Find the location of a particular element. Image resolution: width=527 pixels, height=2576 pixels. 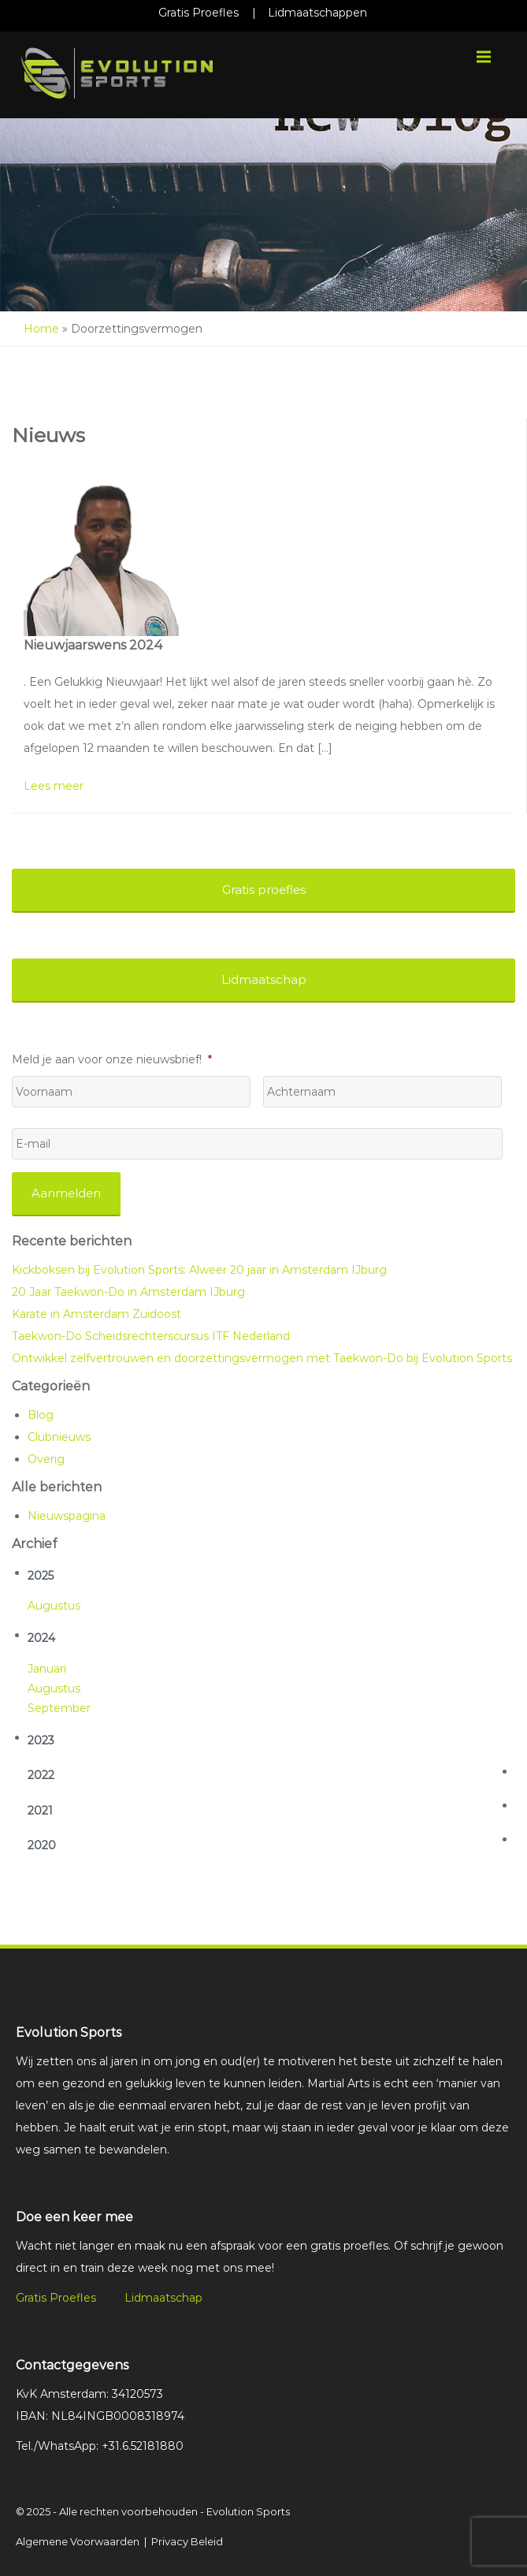

2020 is located at coordinates (42, 1845).